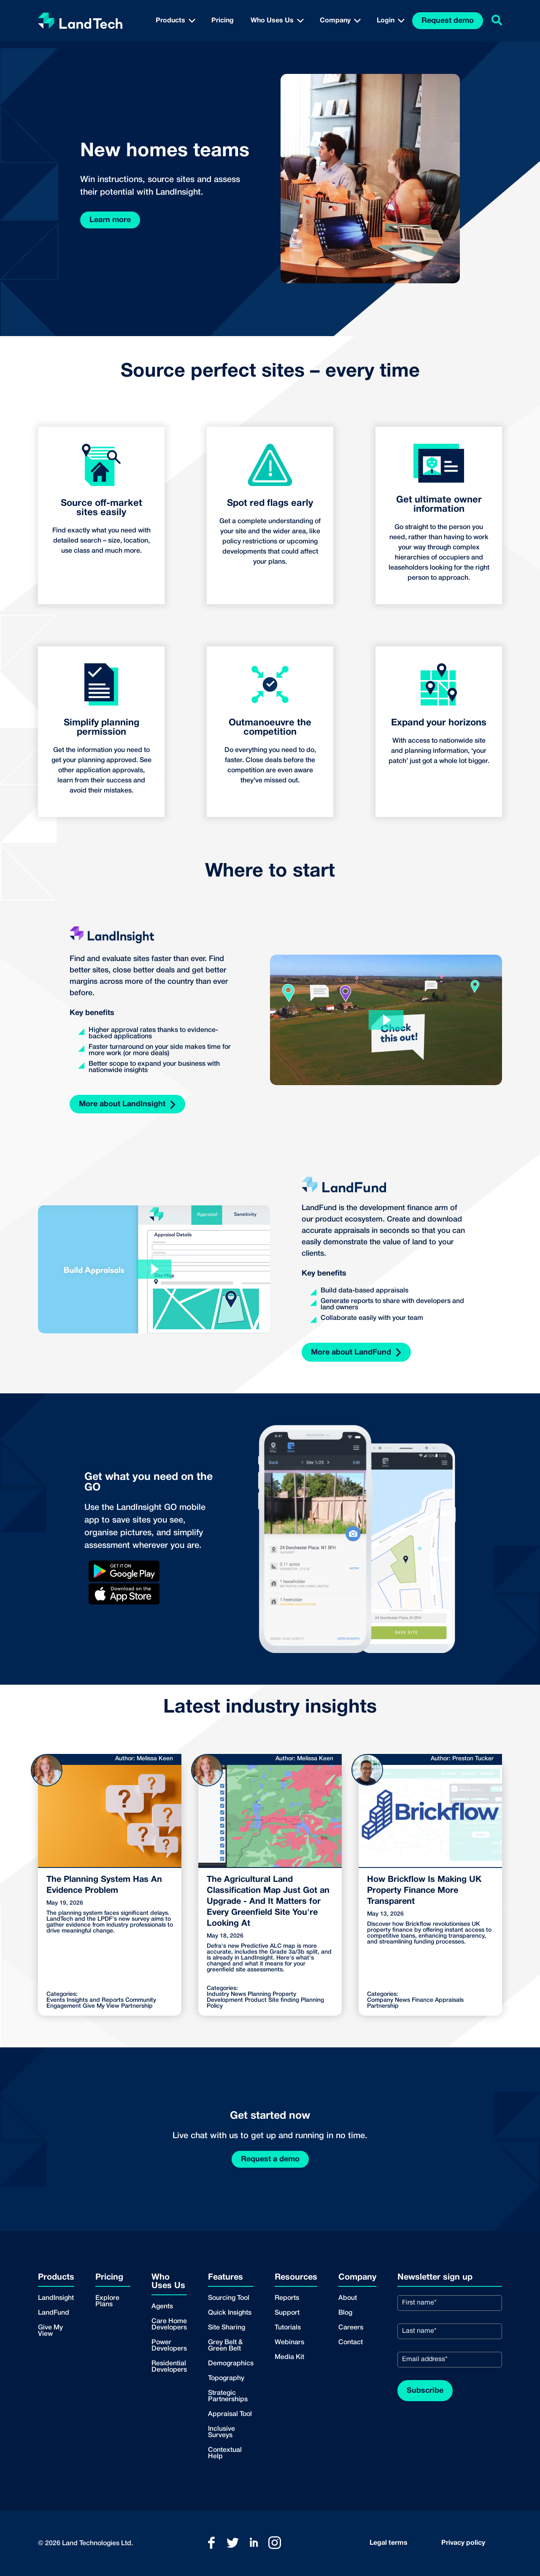  What do you see at coordinates (347, 2298) in the screenshot?
I see `About` at bounding box center [347, 2298].